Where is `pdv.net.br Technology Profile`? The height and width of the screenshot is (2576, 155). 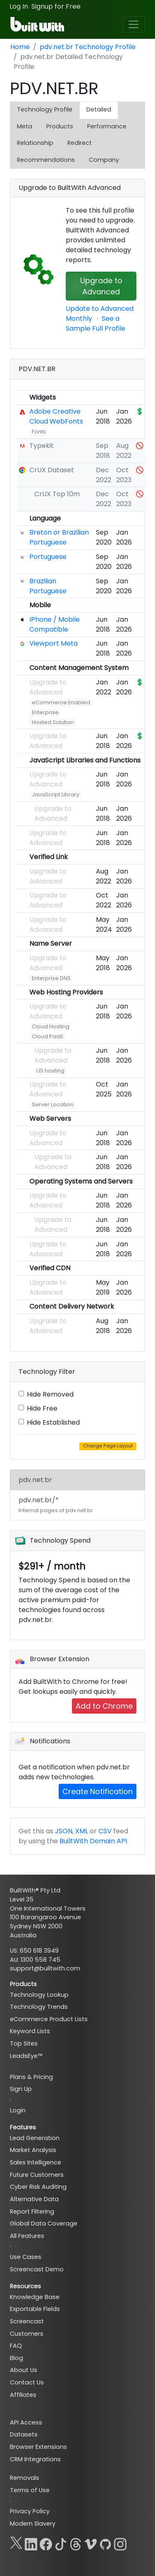 pdv.net.br Technology Profile is located at coordinates (88, 47).